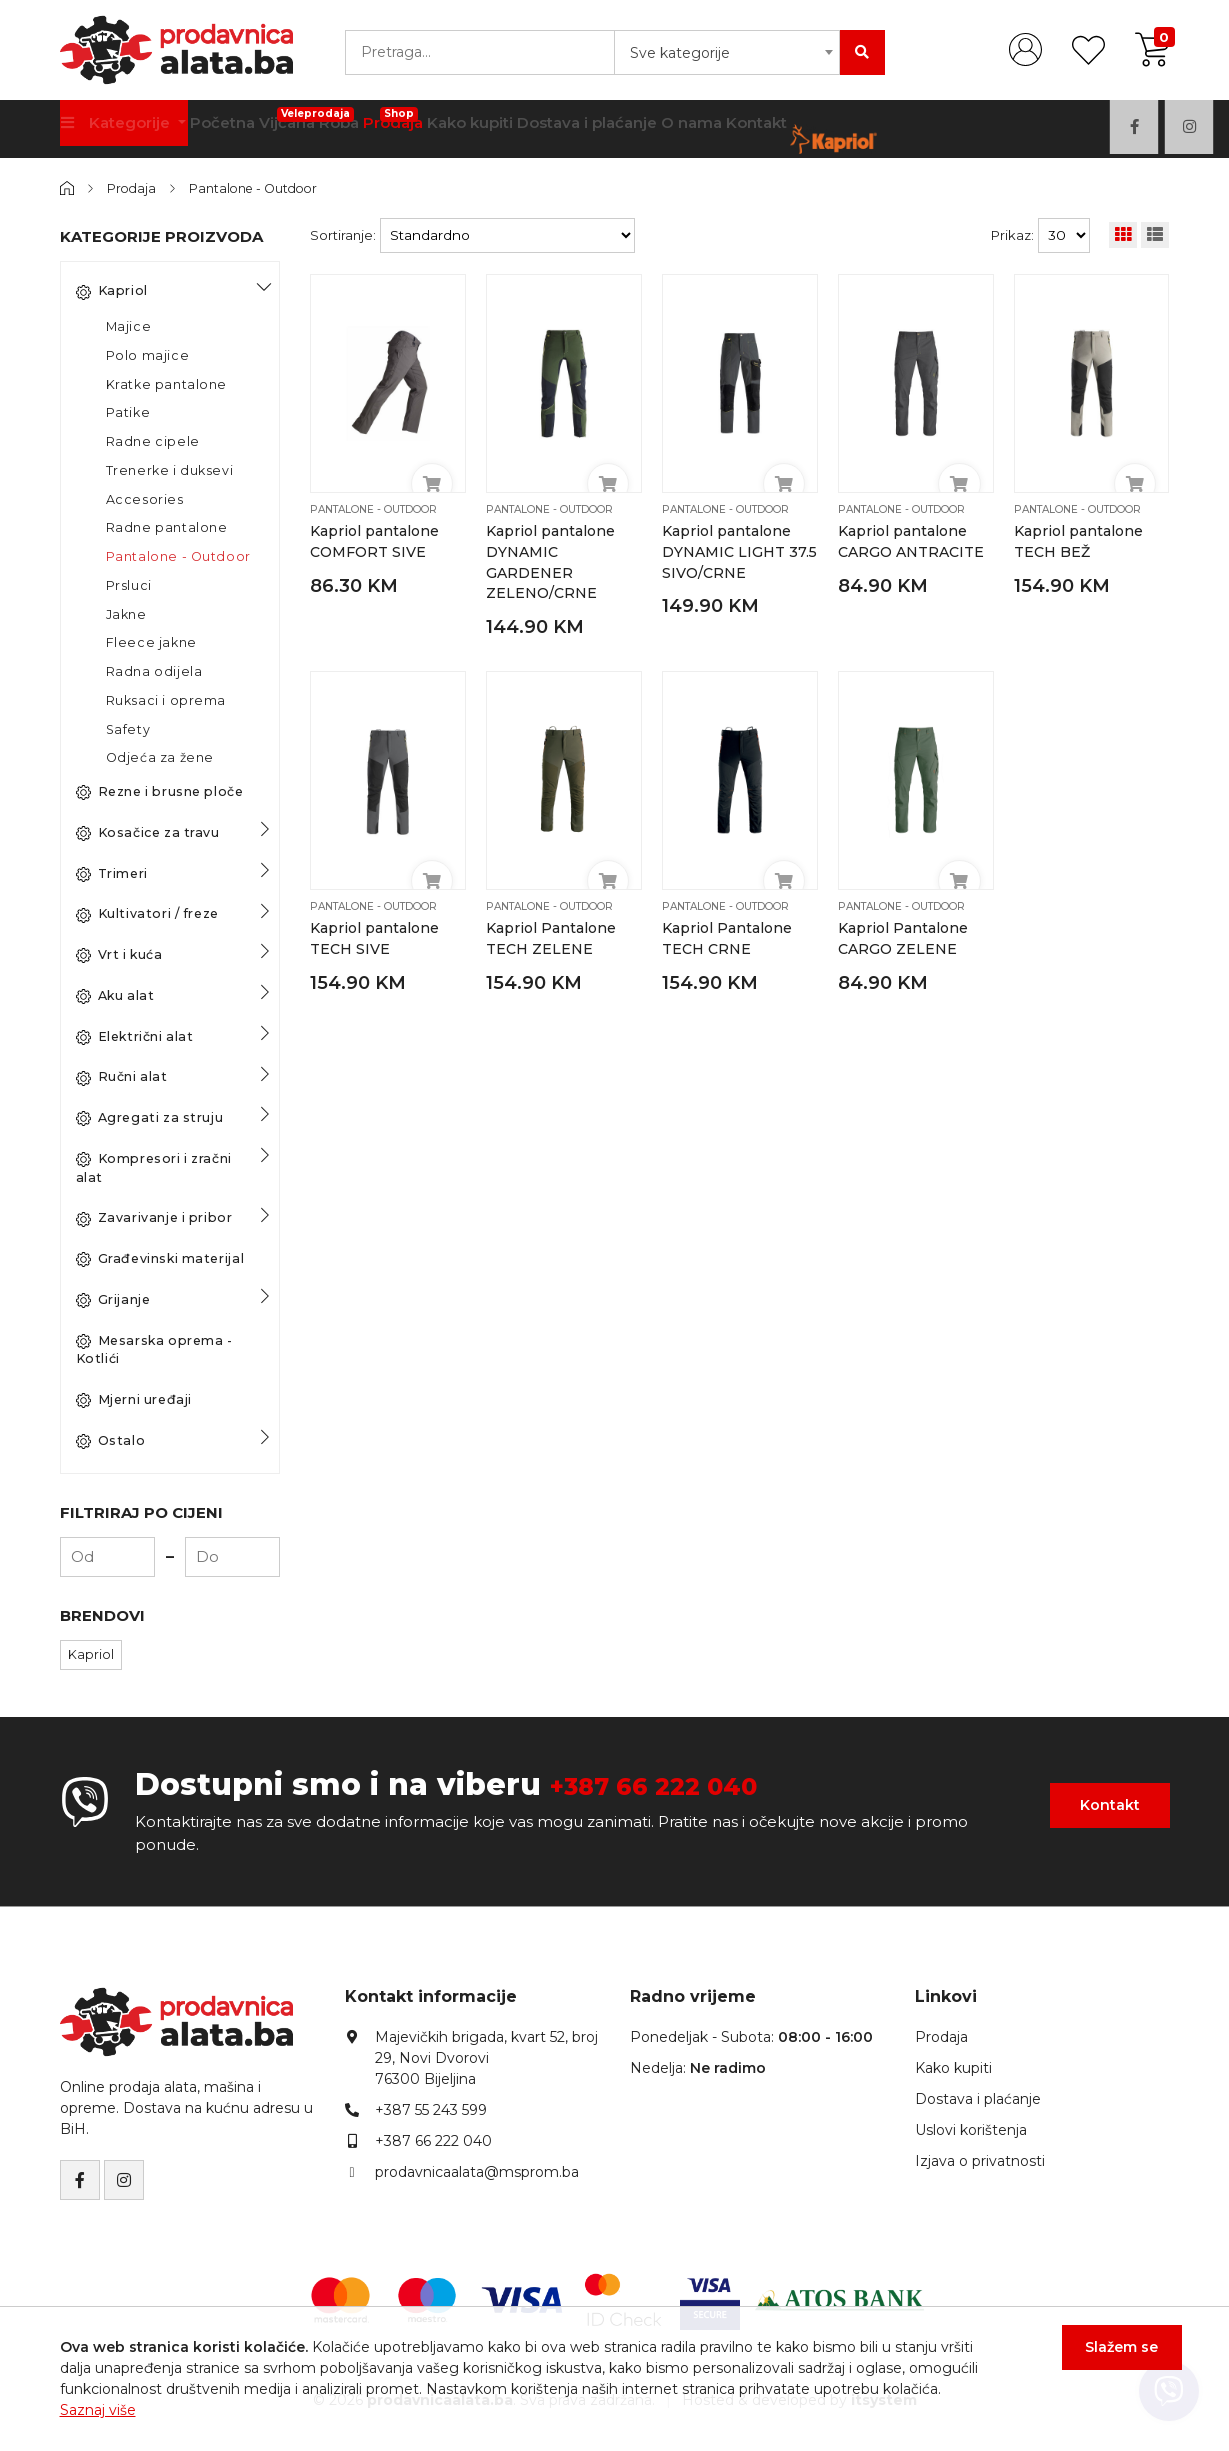 The height and width of the screenshot is (2451, 1229). What do you see at coordinates (167, 383) in the screenshot?
I see `Kratke pantalone` at bounding box center [167, 383].